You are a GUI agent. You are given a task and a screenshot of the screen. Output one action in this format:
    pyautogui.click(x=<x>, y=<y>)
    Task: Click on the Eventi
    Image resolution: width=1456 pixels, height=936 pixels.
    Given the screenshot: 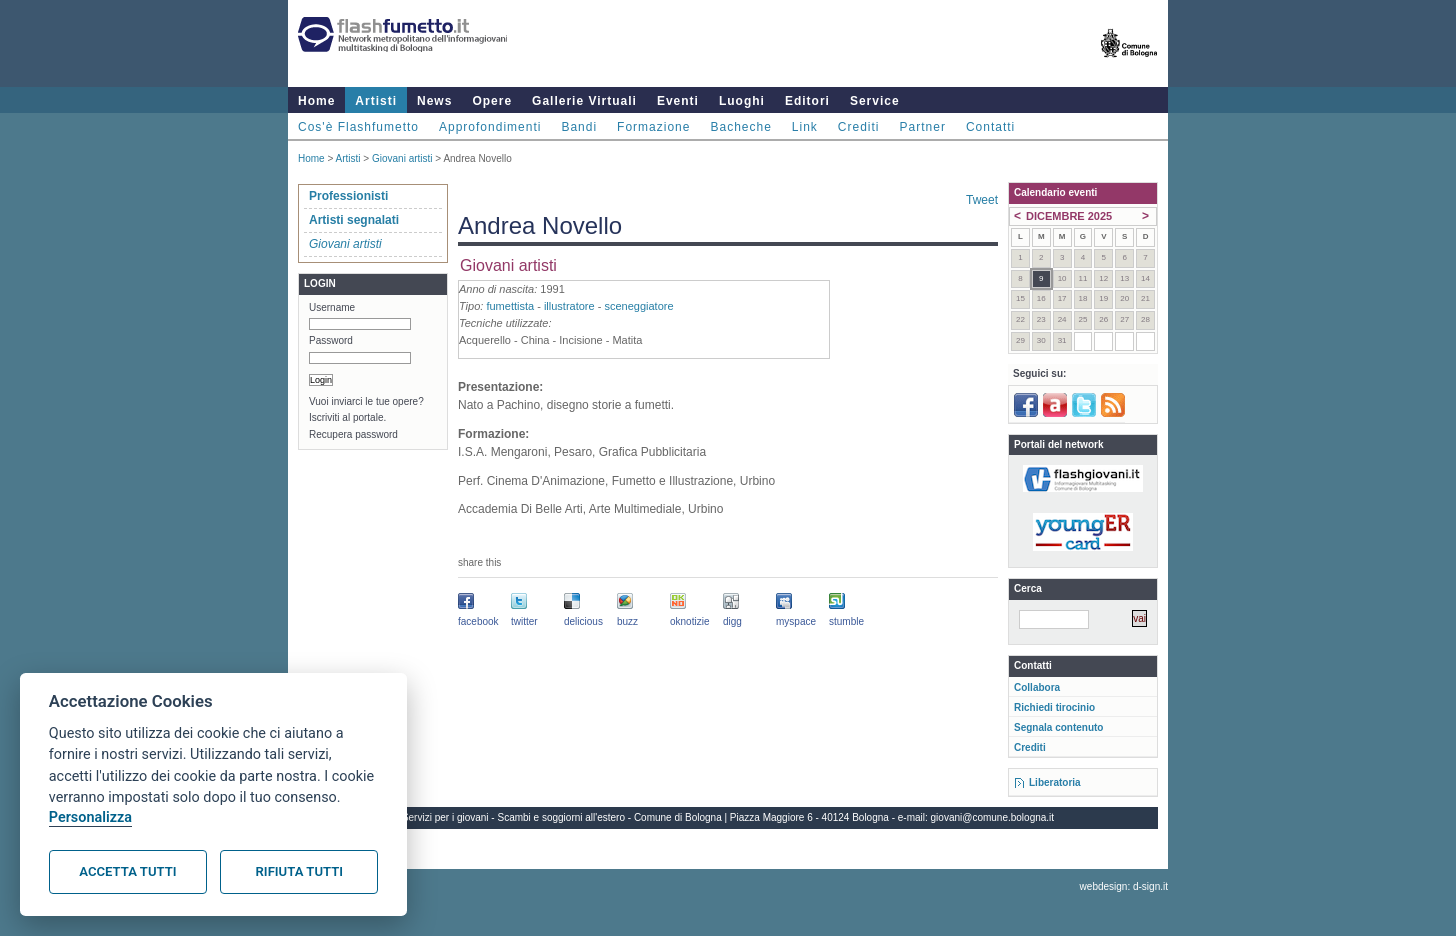 What is the action you would take?
    pyautogui.click(x=678, y=101)
    